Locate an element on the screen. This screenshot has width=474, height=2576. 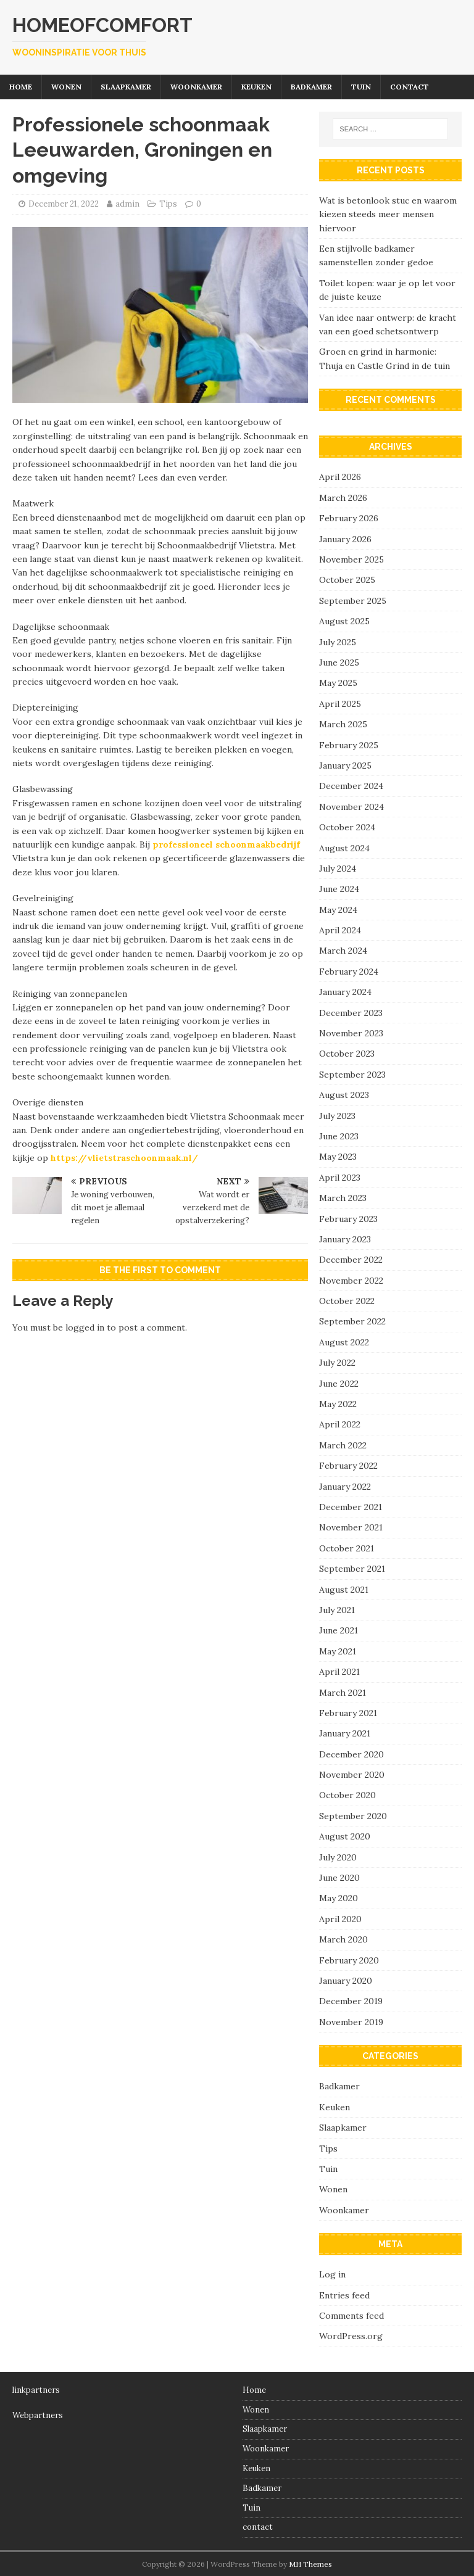
November 2023 is located at coordinates (351, 1033).